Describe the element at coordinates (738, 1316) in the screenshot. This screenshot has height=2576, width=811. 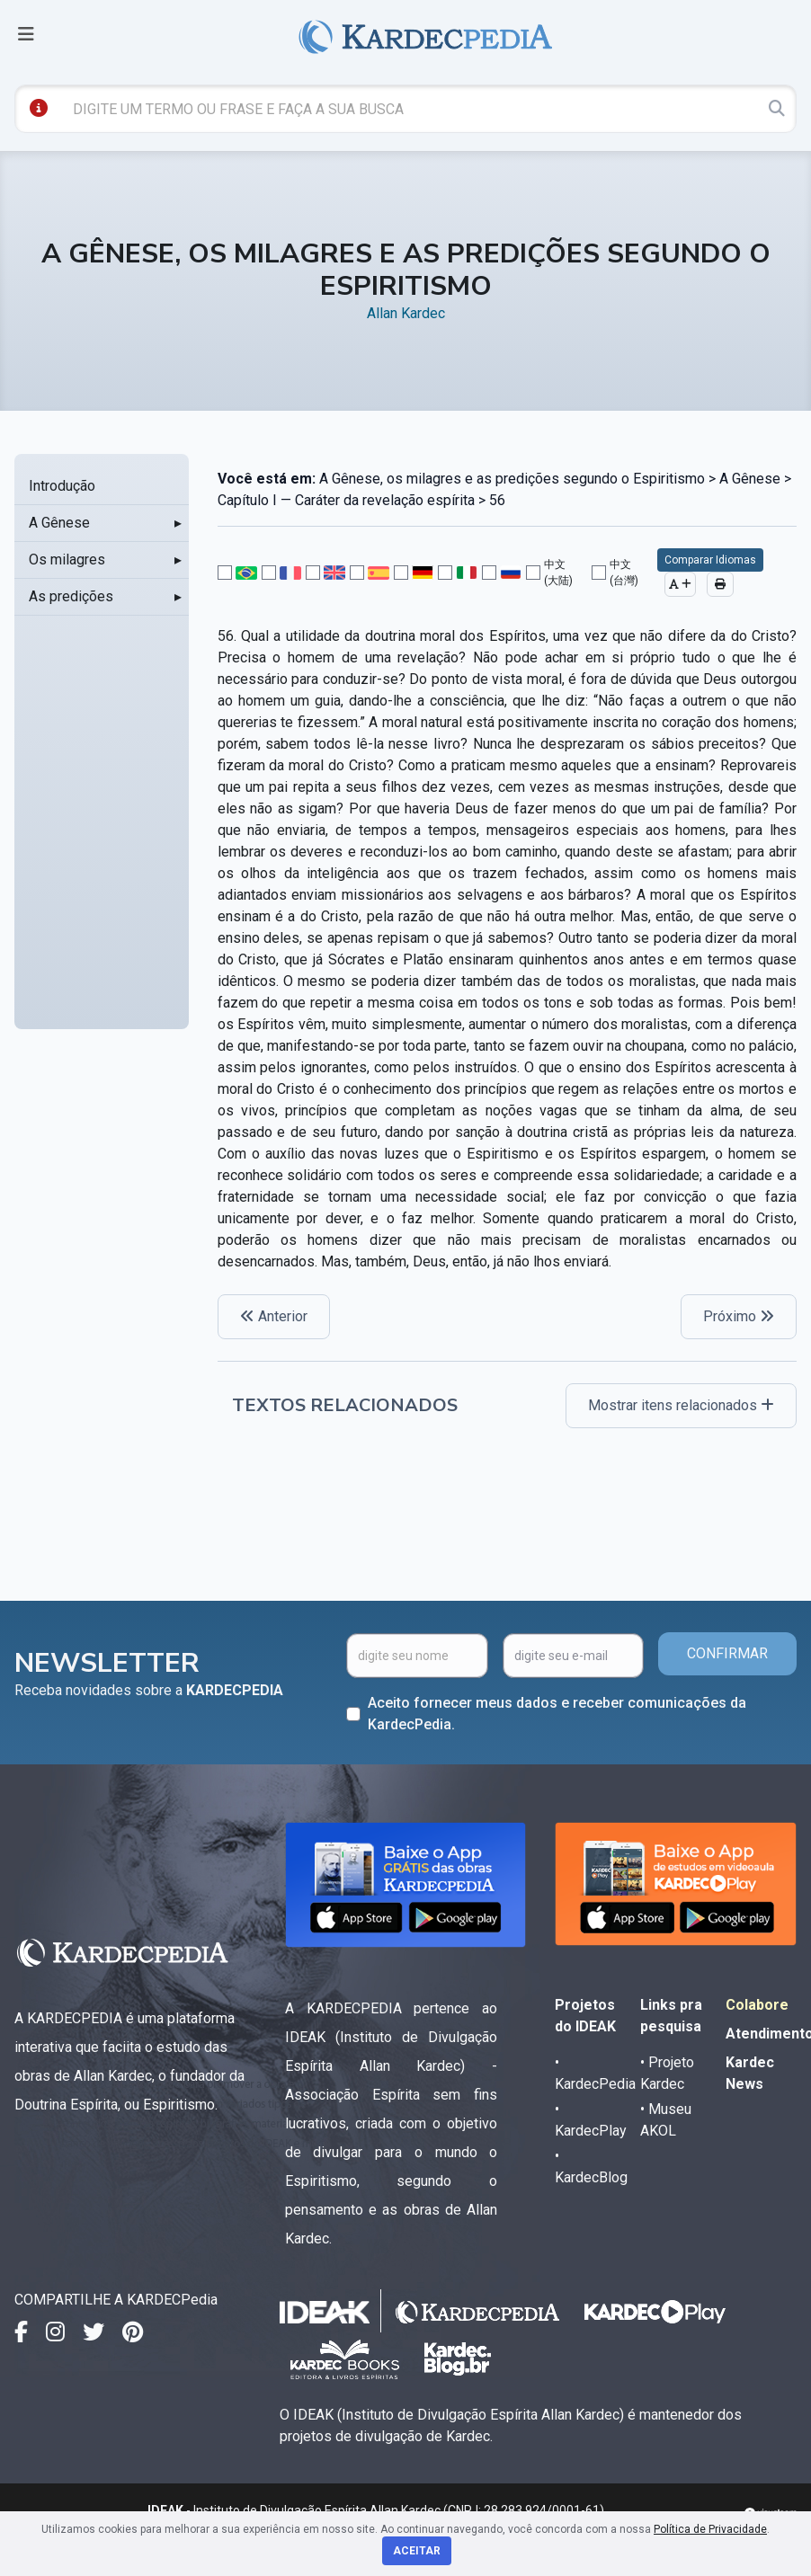
I see `Próximo` at that location.